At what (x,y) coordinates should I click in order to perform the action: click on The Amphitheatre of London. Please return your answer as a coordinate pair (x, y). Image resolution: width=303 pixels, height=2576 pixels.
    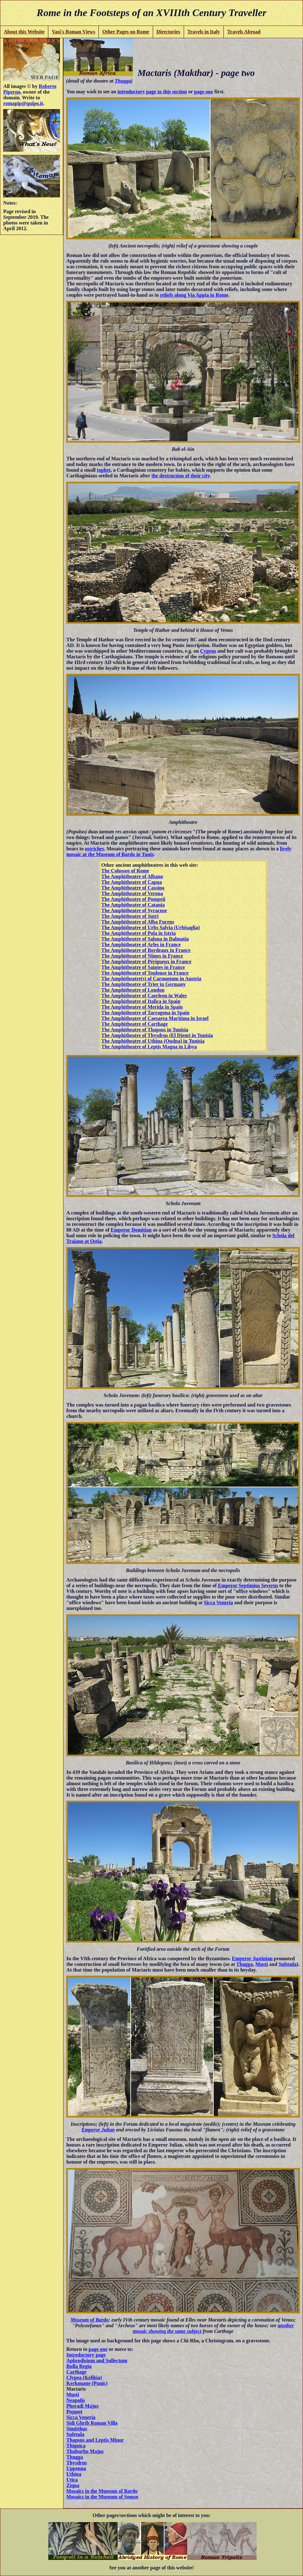
    Looking at the image, I should click on (132, 990).